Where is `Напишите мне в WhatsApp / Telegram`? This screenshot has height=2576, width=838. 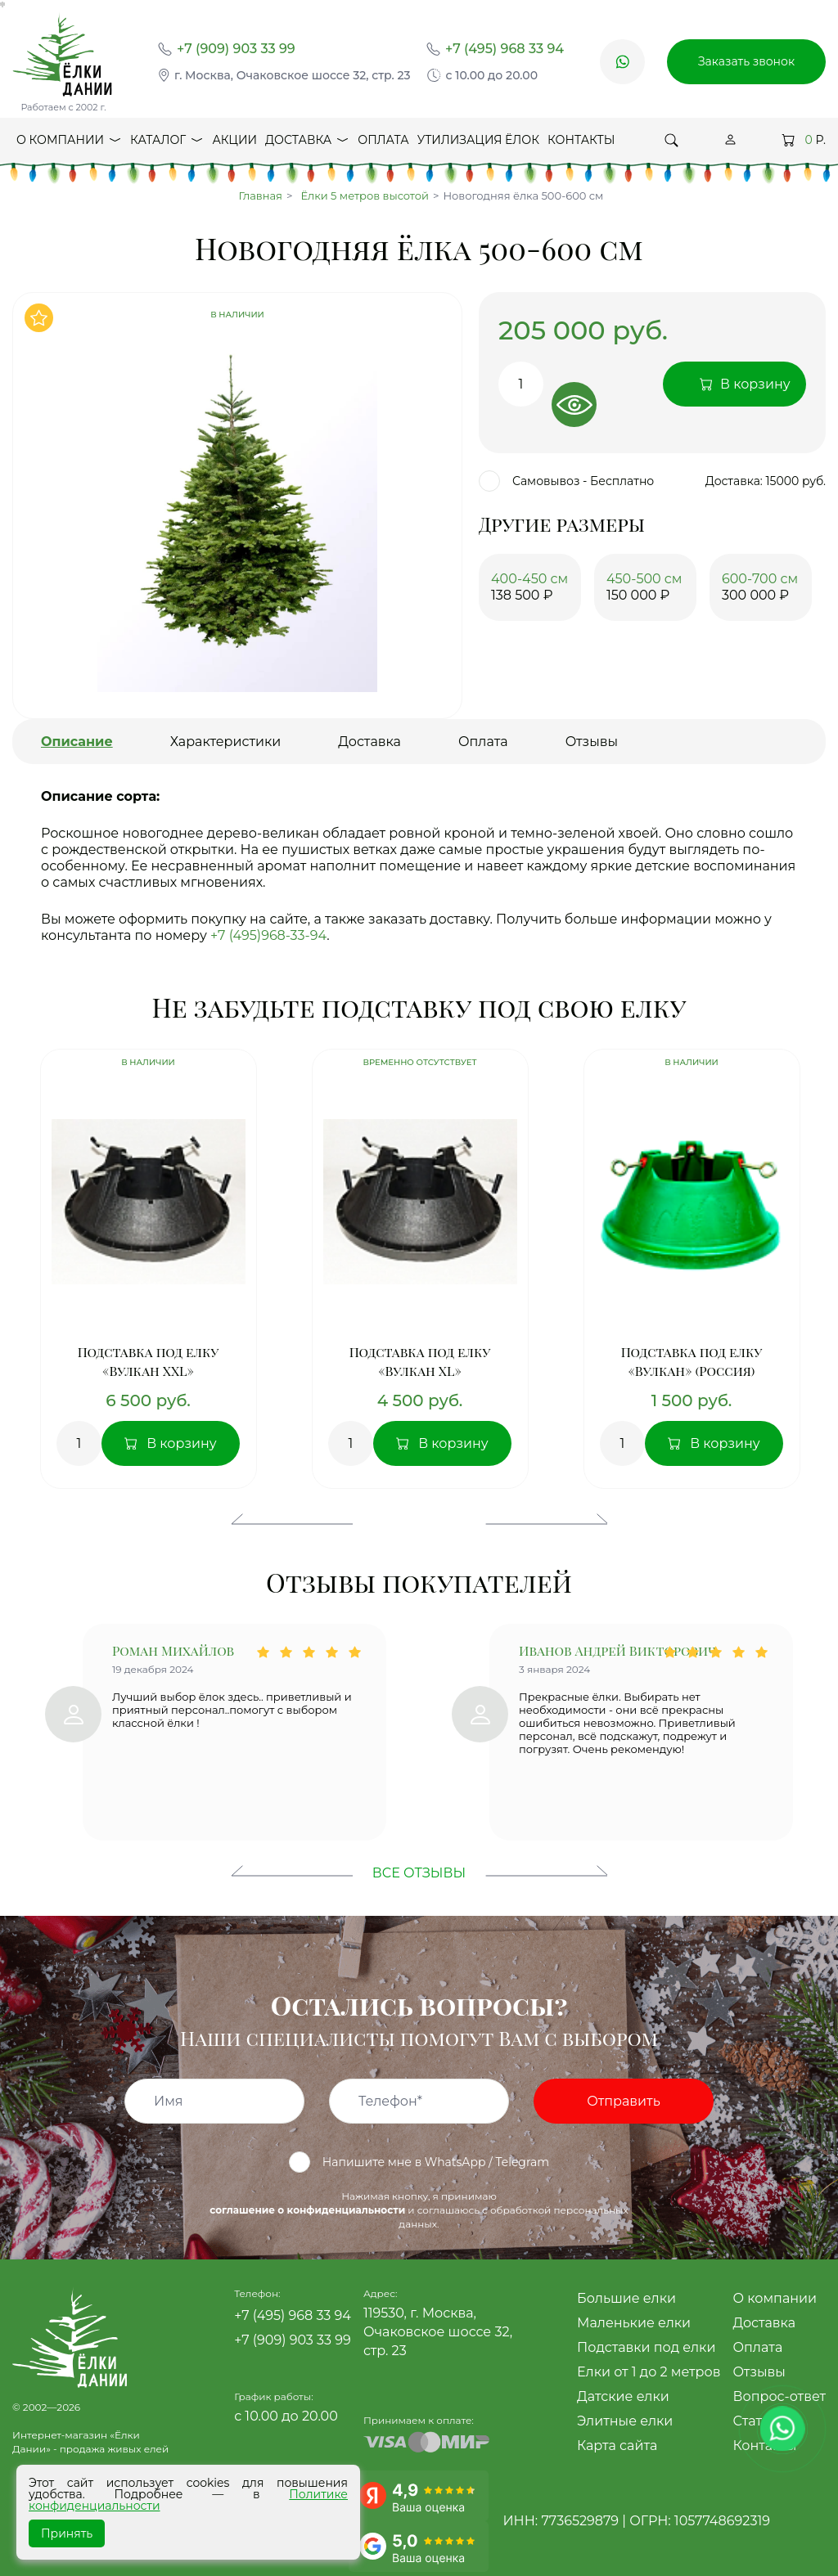
Напишите мне в WhatsApp / Telegram is located at coordinates (419, 2162).